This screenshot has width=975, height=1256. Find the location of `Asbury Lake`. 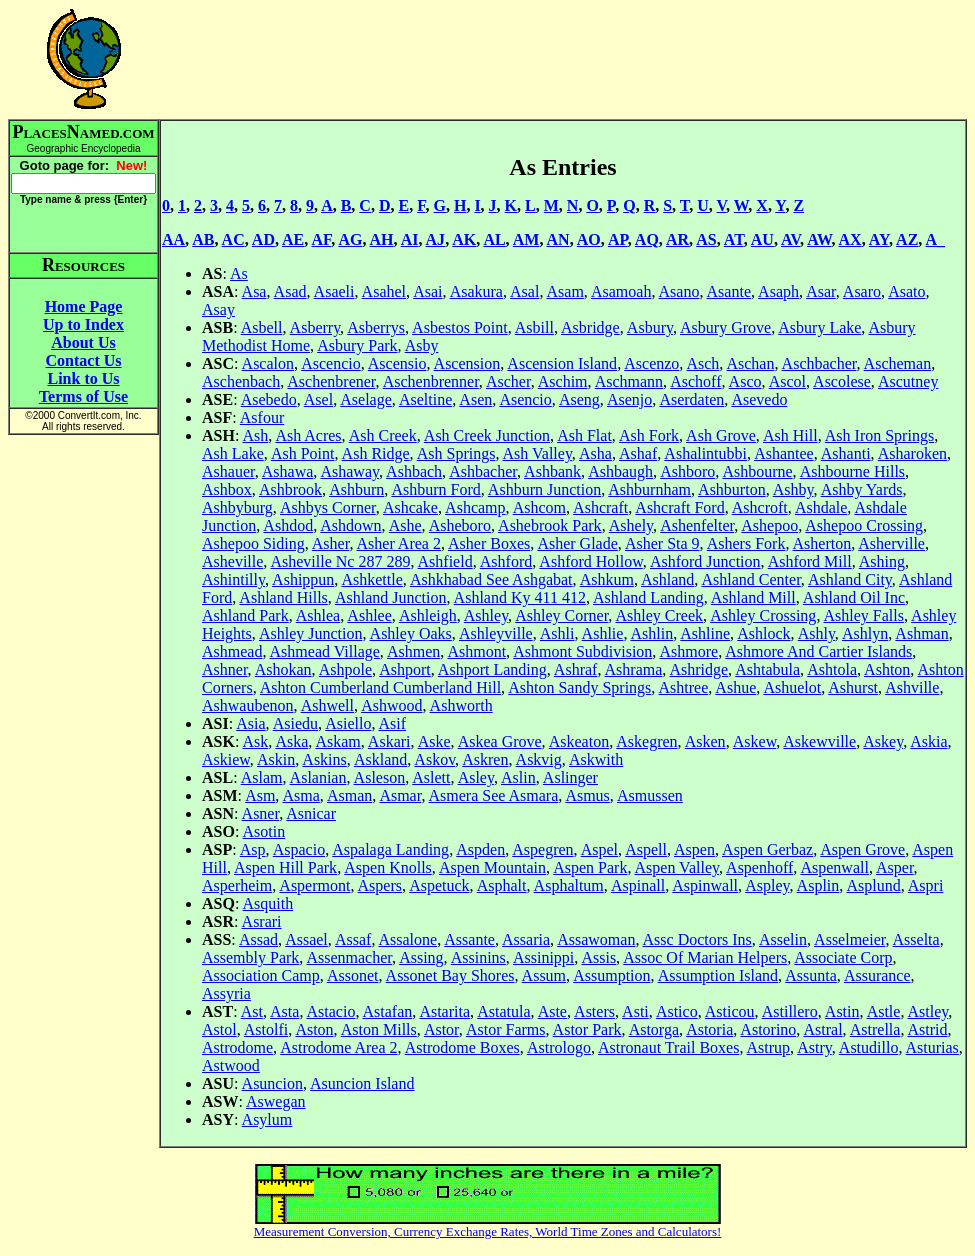

Asbury Lake is located at coordinates (819, 327).